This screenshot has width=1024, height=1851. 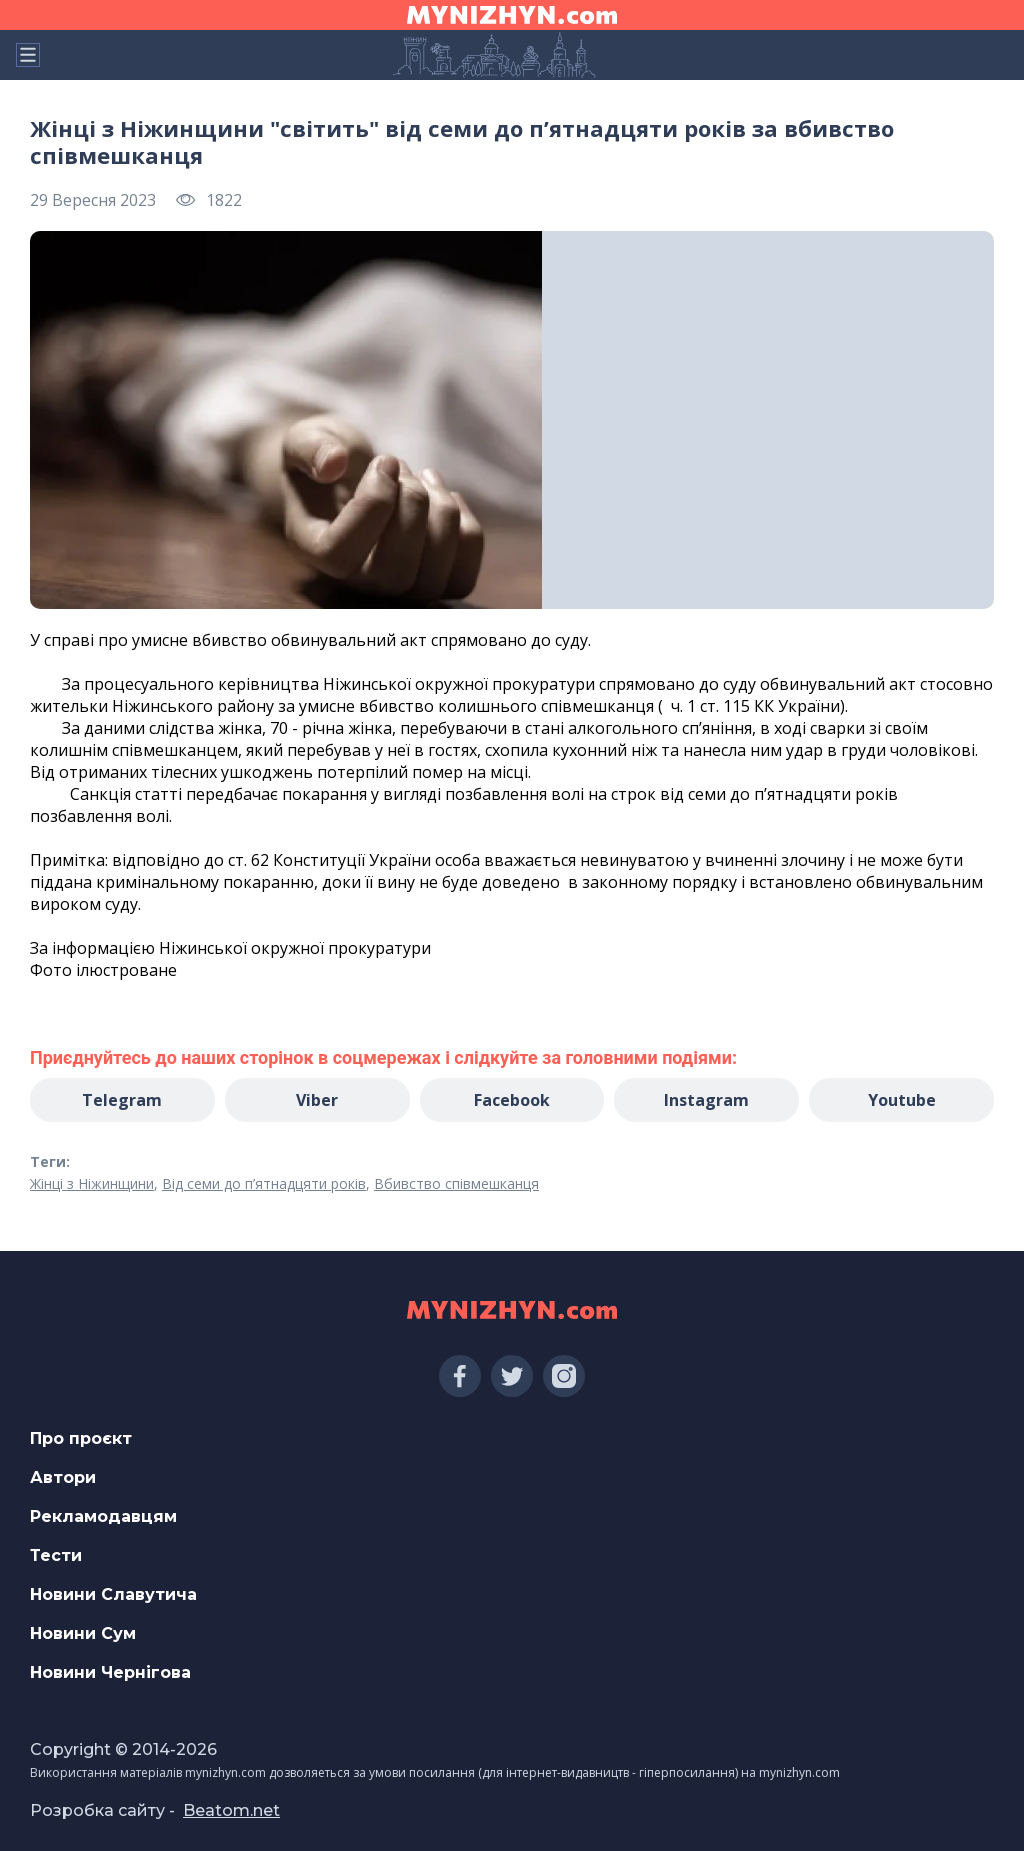 I want to click on Beatom.net, so click(x=231, y=1810).